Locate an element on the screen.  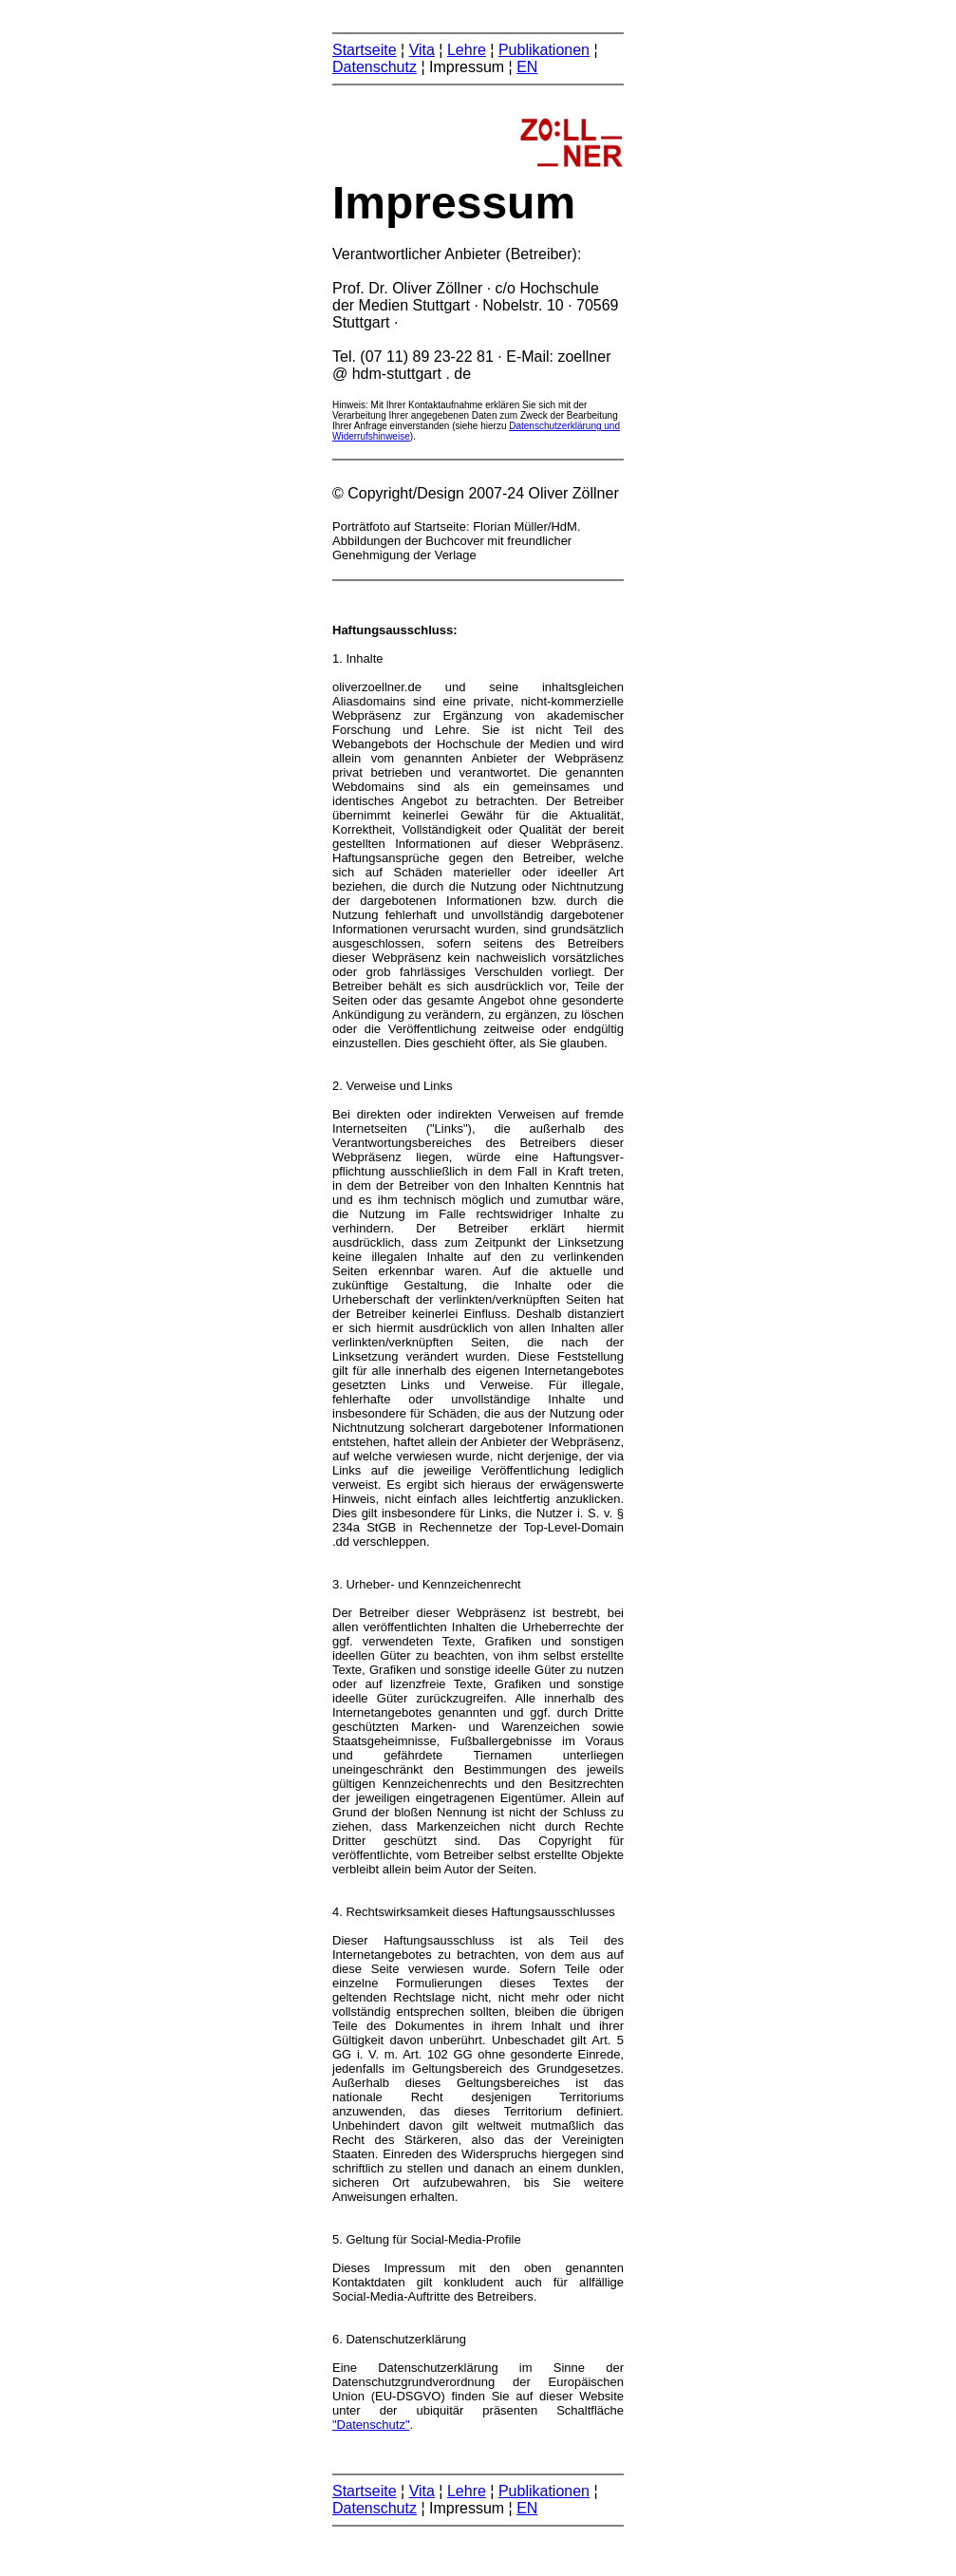
Publikationen is located at coordinates (544, 50).